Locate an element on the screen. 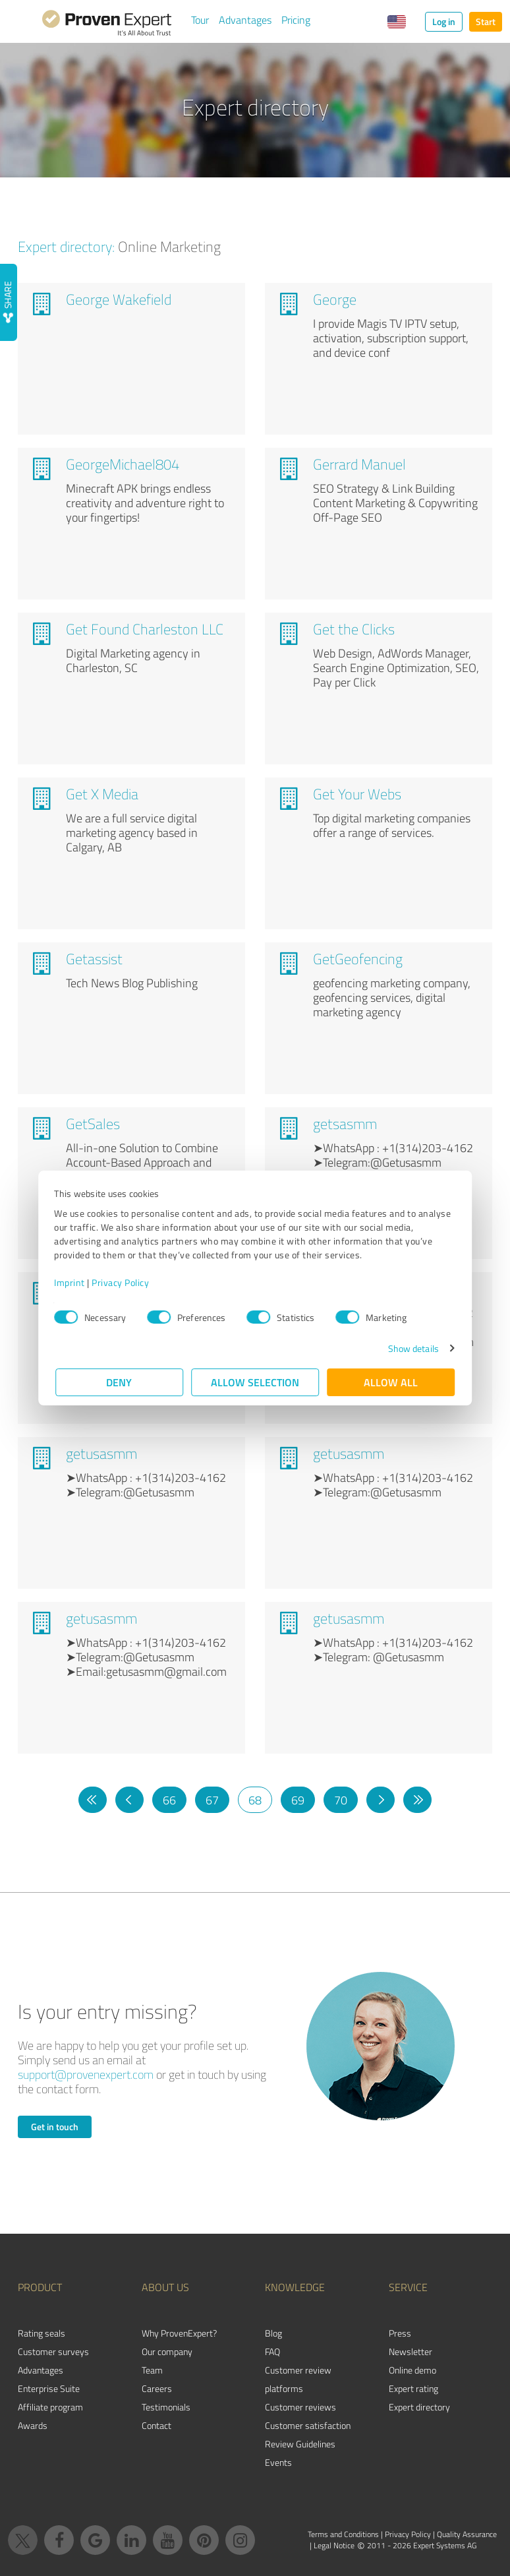 This screenshot has width=510, height=2576. Customer satisfaction is located at coordinates (308, 2425).